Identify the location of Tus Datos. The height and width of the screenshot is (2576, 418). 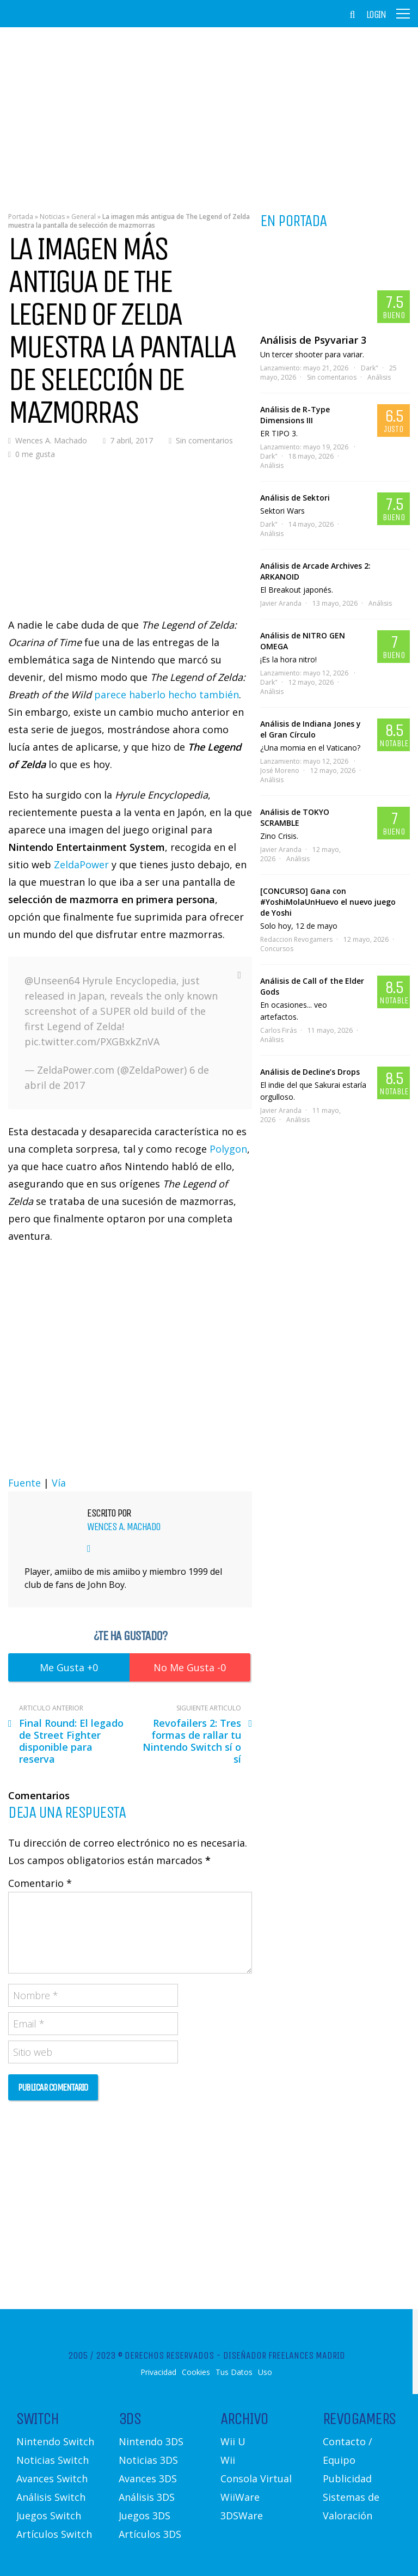
(234, 2372).